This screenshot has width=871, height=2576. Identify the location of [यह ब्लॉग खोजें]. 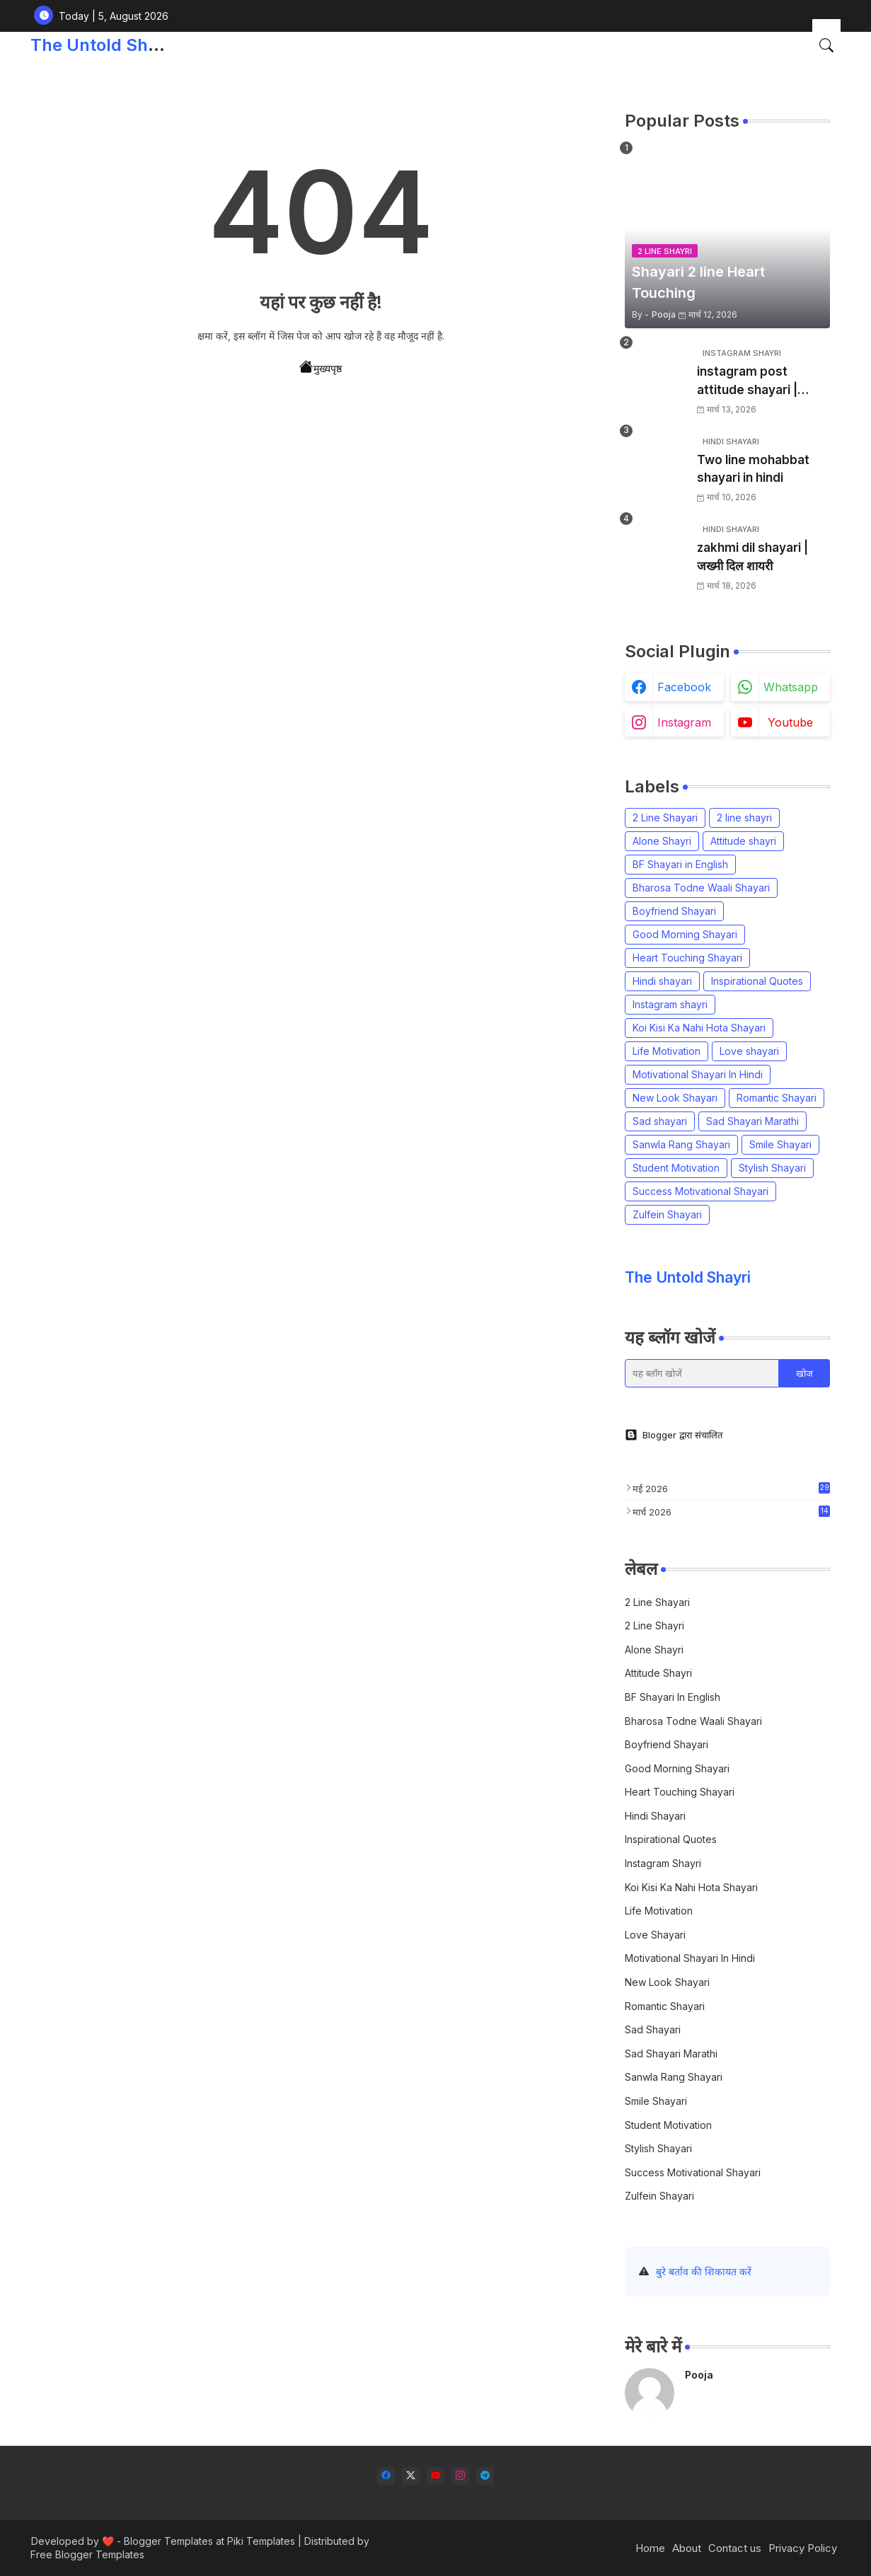
(702, 1373).